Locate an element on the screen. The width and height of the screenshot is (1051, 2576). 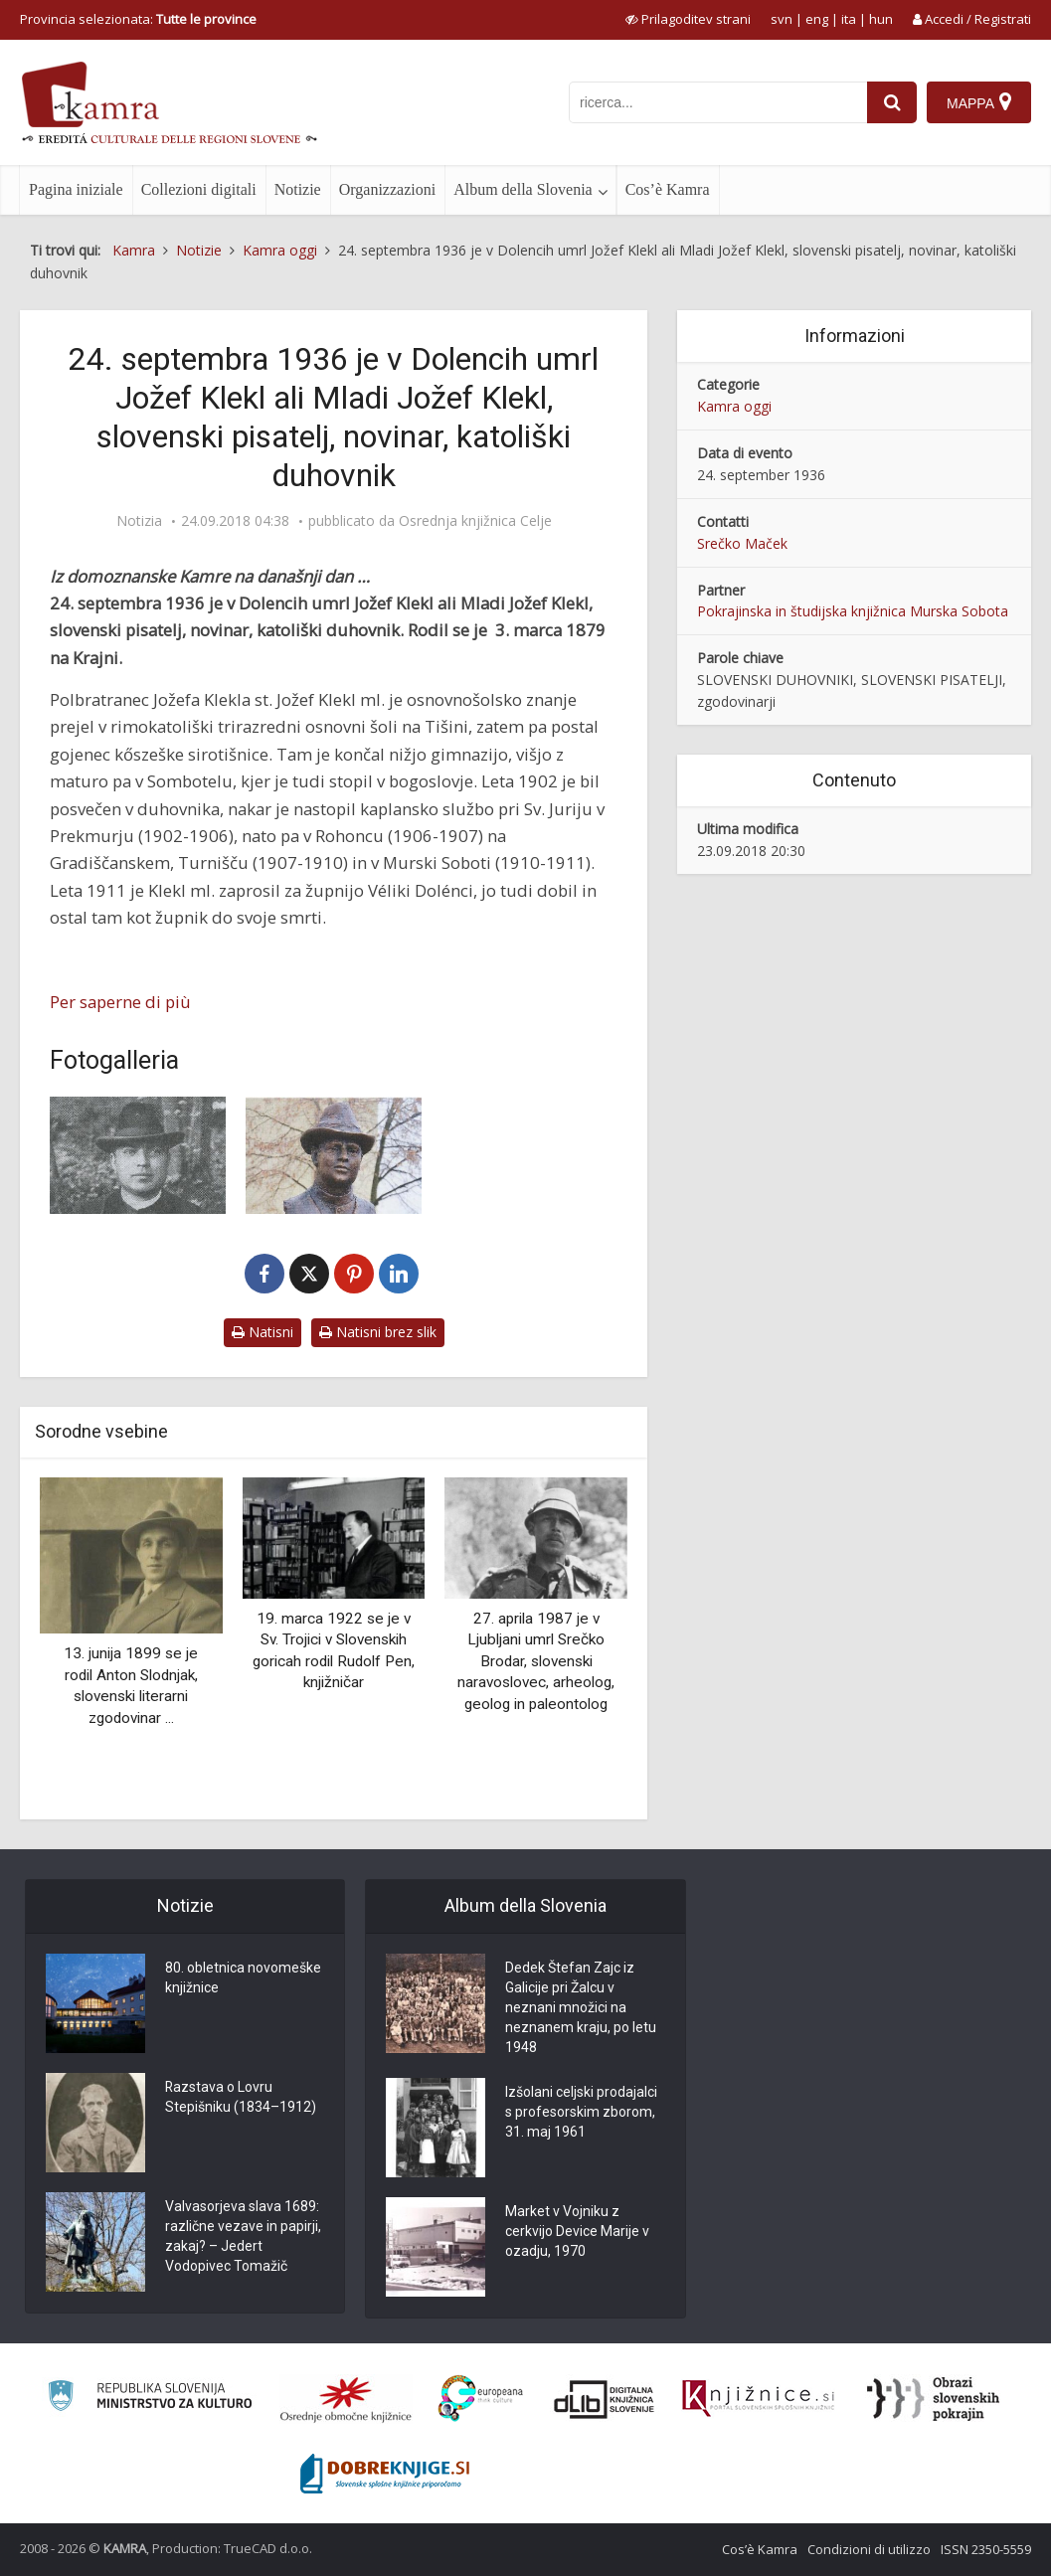
[Obrazi slovenskih pokrajin] is located at coordinates (933, 2399).